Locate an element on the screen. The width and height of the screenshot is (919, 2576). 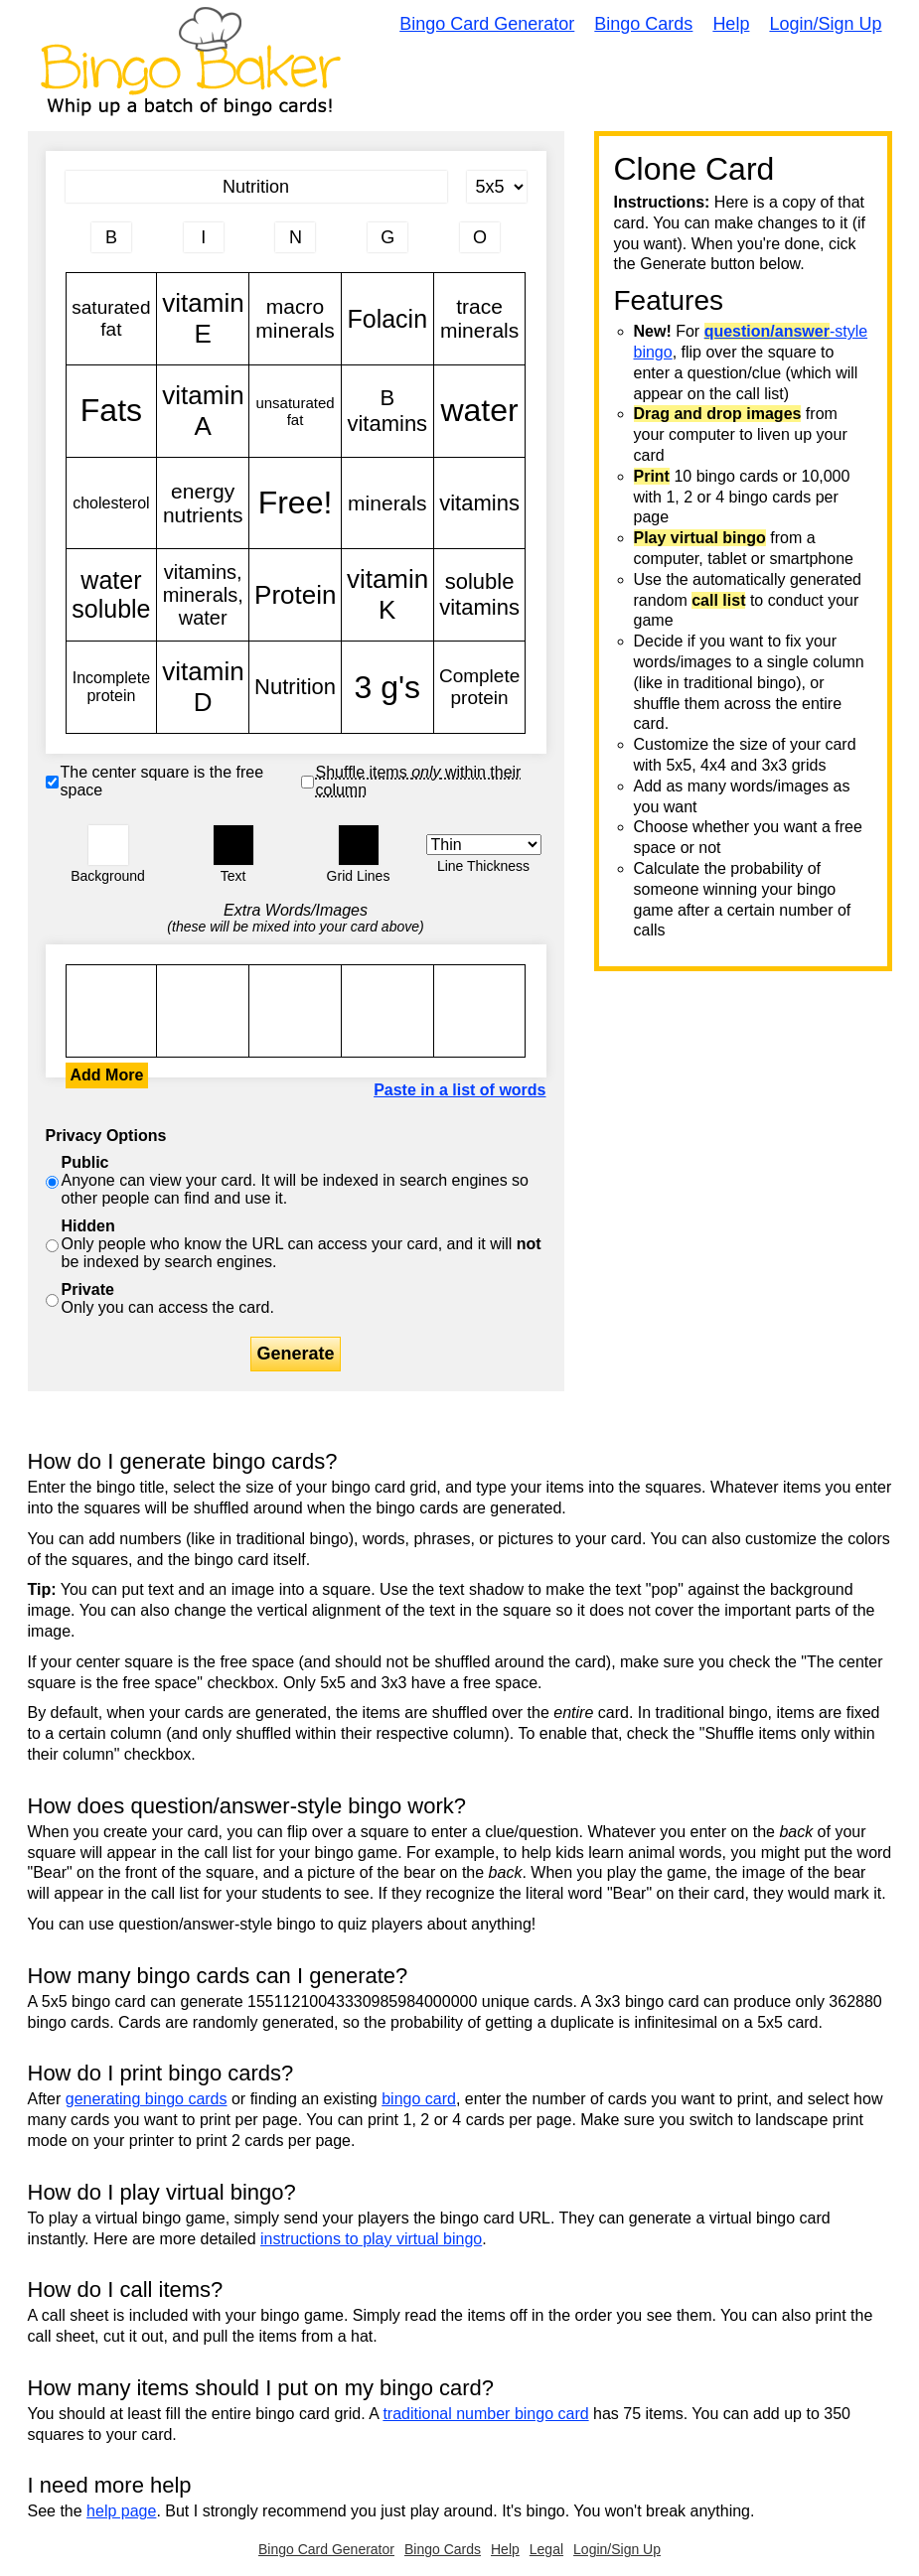
bingo card is located at coordinates (419, 2098).